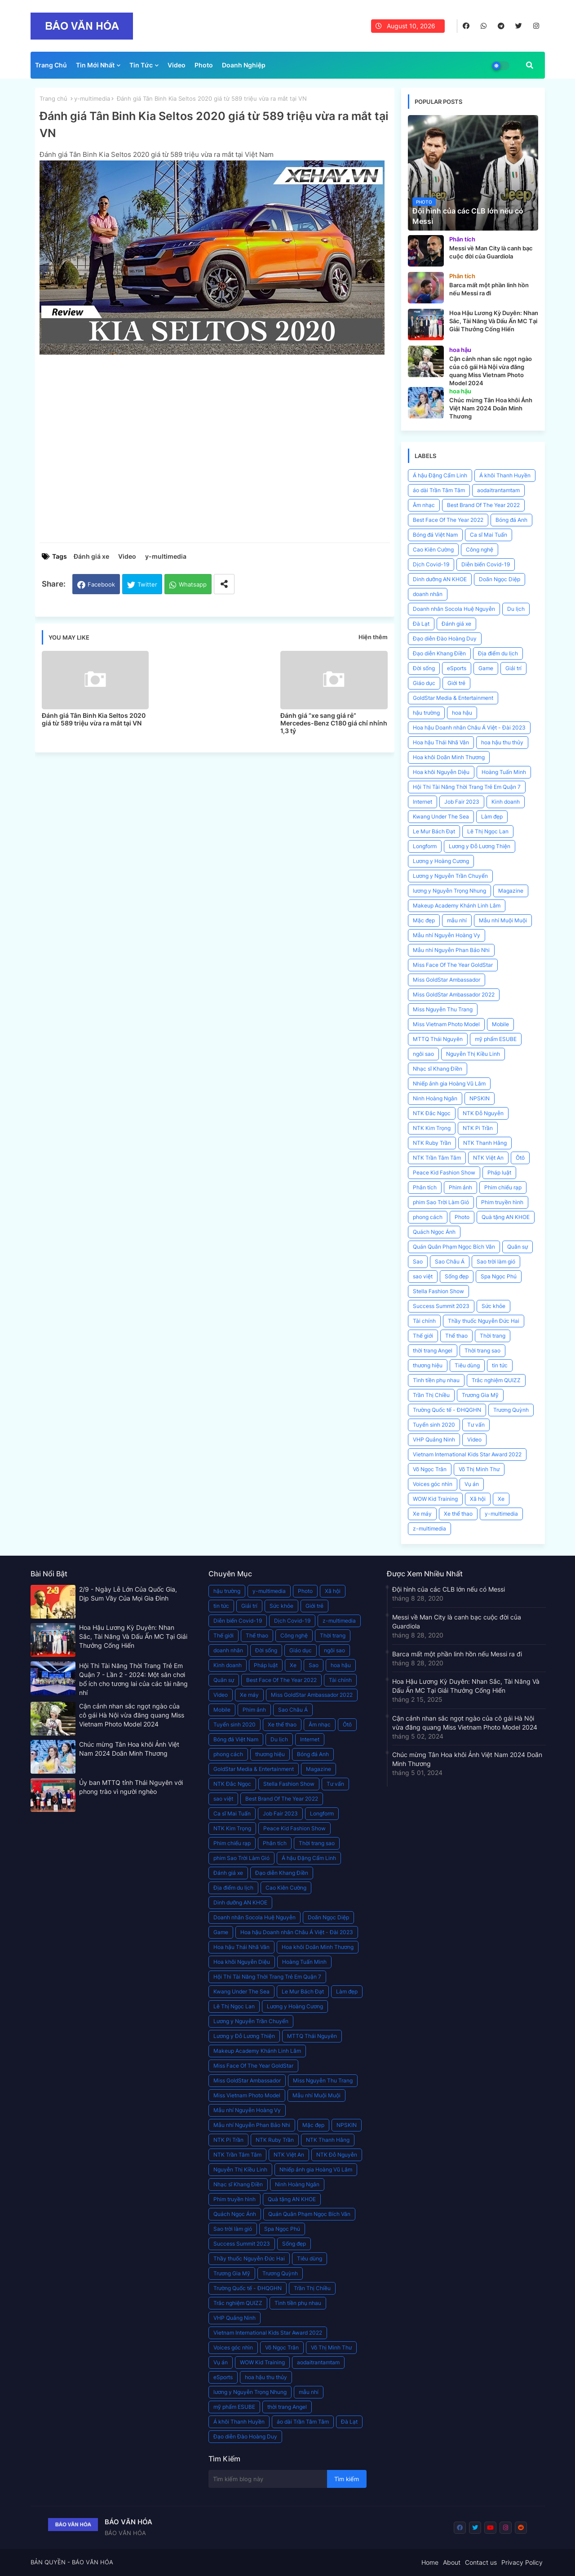 The width and height of the screenshot is (575, 2576). What do you see at coordinates (101, 584) in the screenshot?
I see `Facebook` at bounding box center [101, 584].